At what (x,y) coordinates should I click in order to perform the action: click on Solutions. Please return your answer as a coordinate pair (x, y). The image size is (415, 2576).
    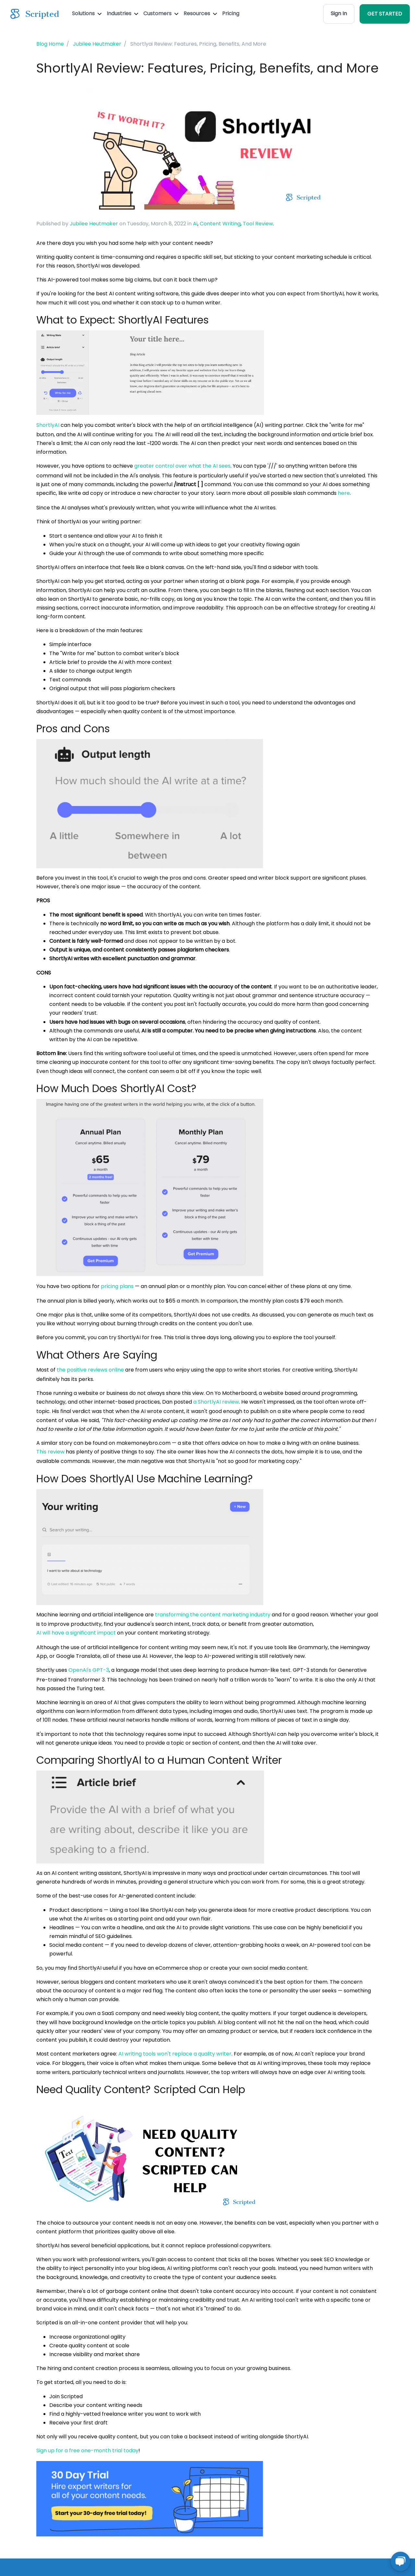
    Looking at the image, I should click on (86, 13).